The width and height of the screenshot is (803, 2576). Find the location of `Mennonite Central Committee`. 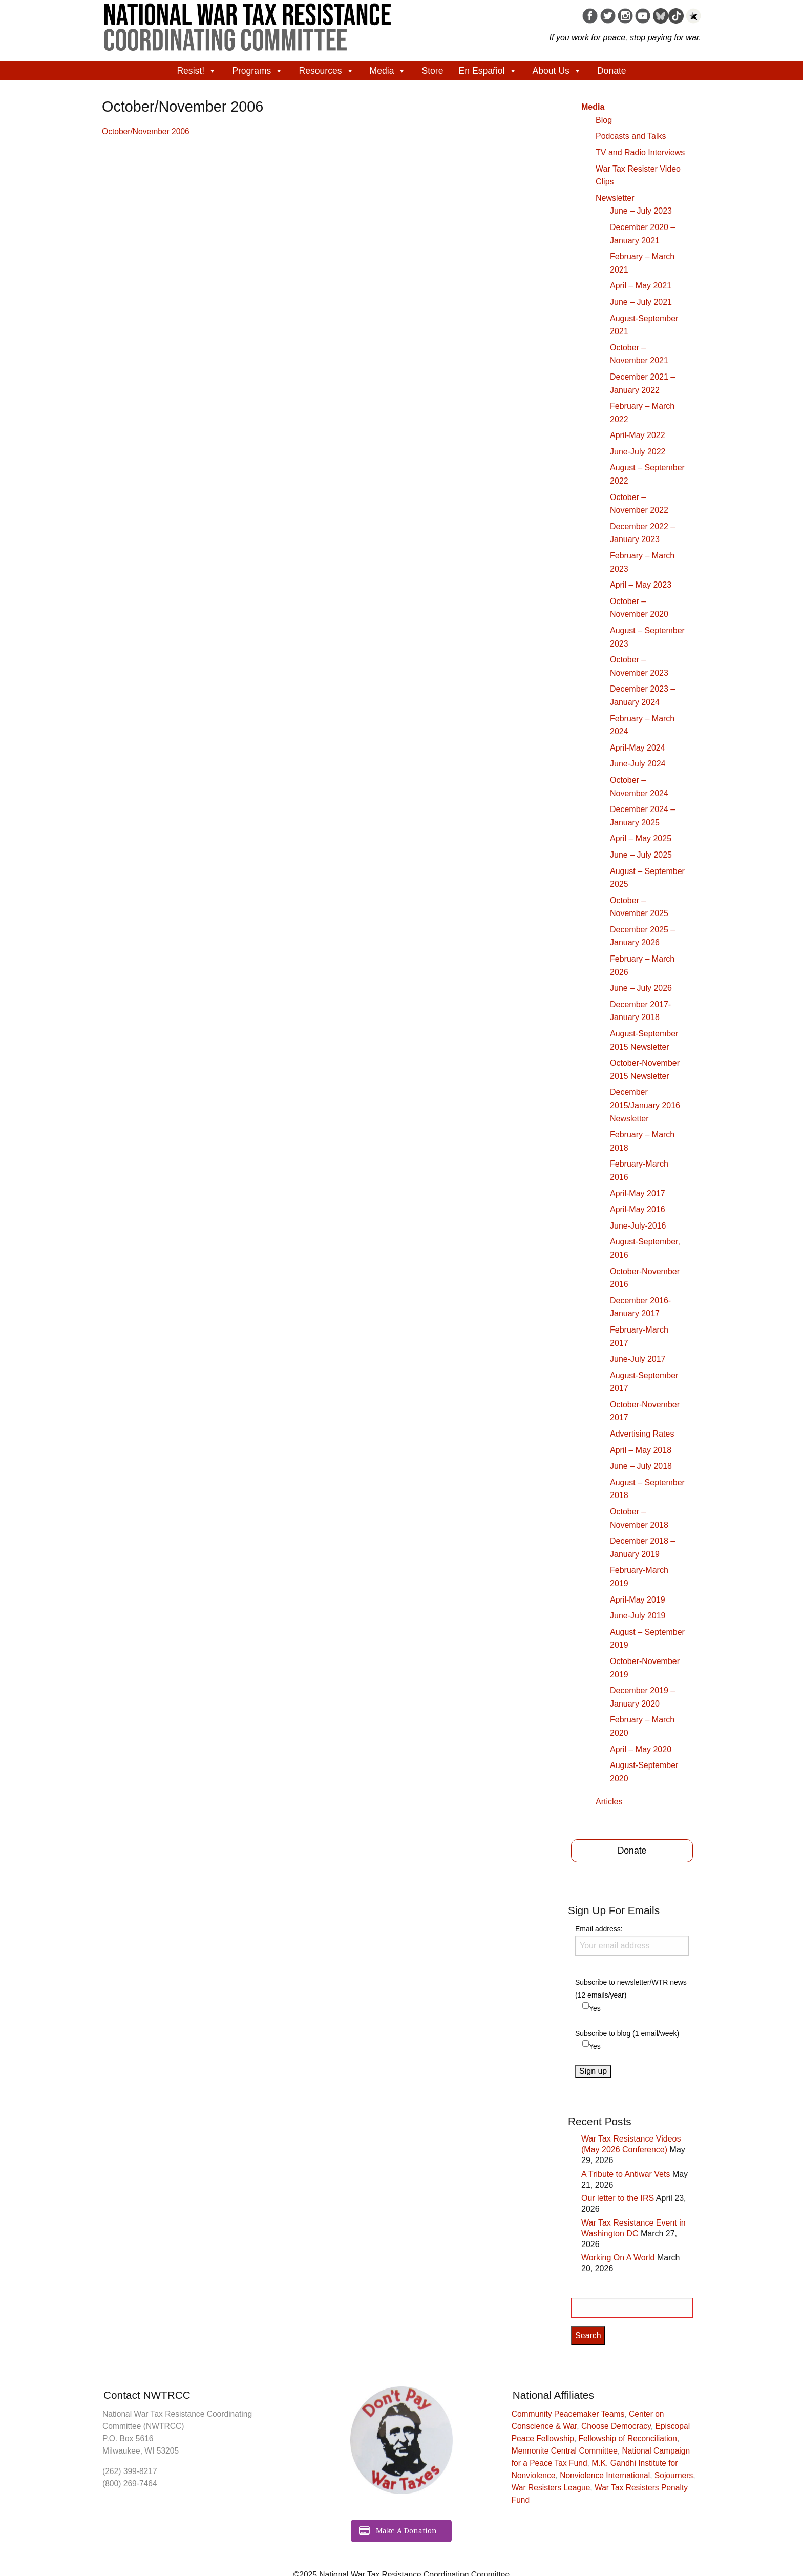

Mennonite Central Committee is located at coordinates (565, 2450).